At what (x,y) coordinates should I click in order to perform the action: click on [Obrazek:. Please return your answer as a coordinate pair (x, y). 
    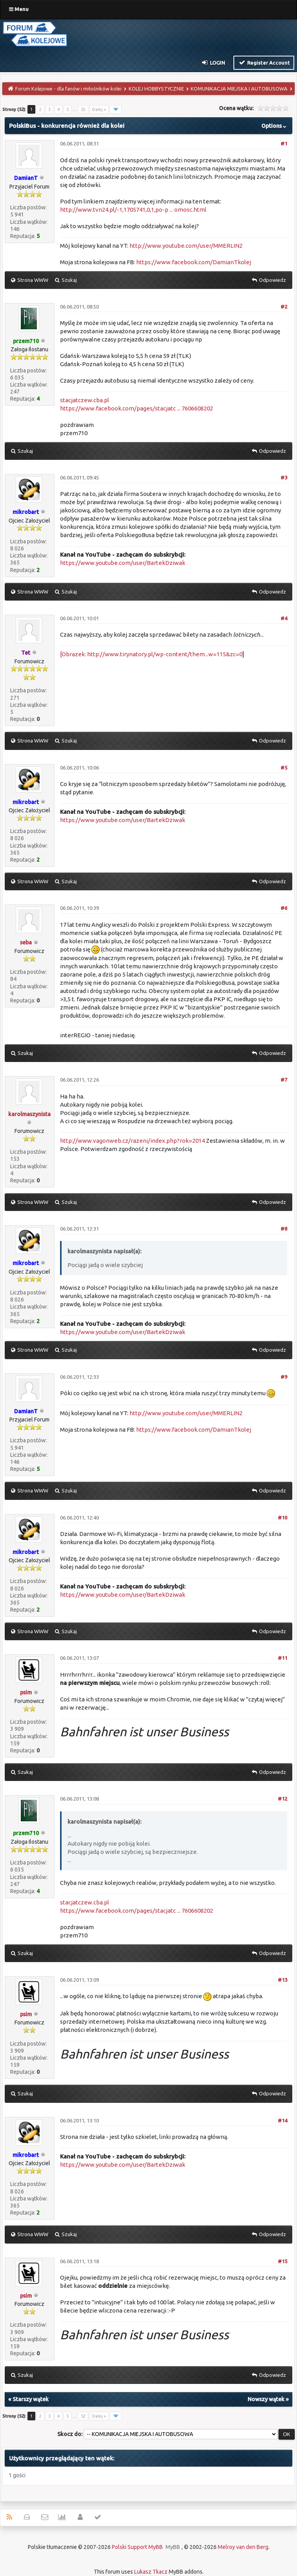
    Looking at the image, I should click on (73, 654).